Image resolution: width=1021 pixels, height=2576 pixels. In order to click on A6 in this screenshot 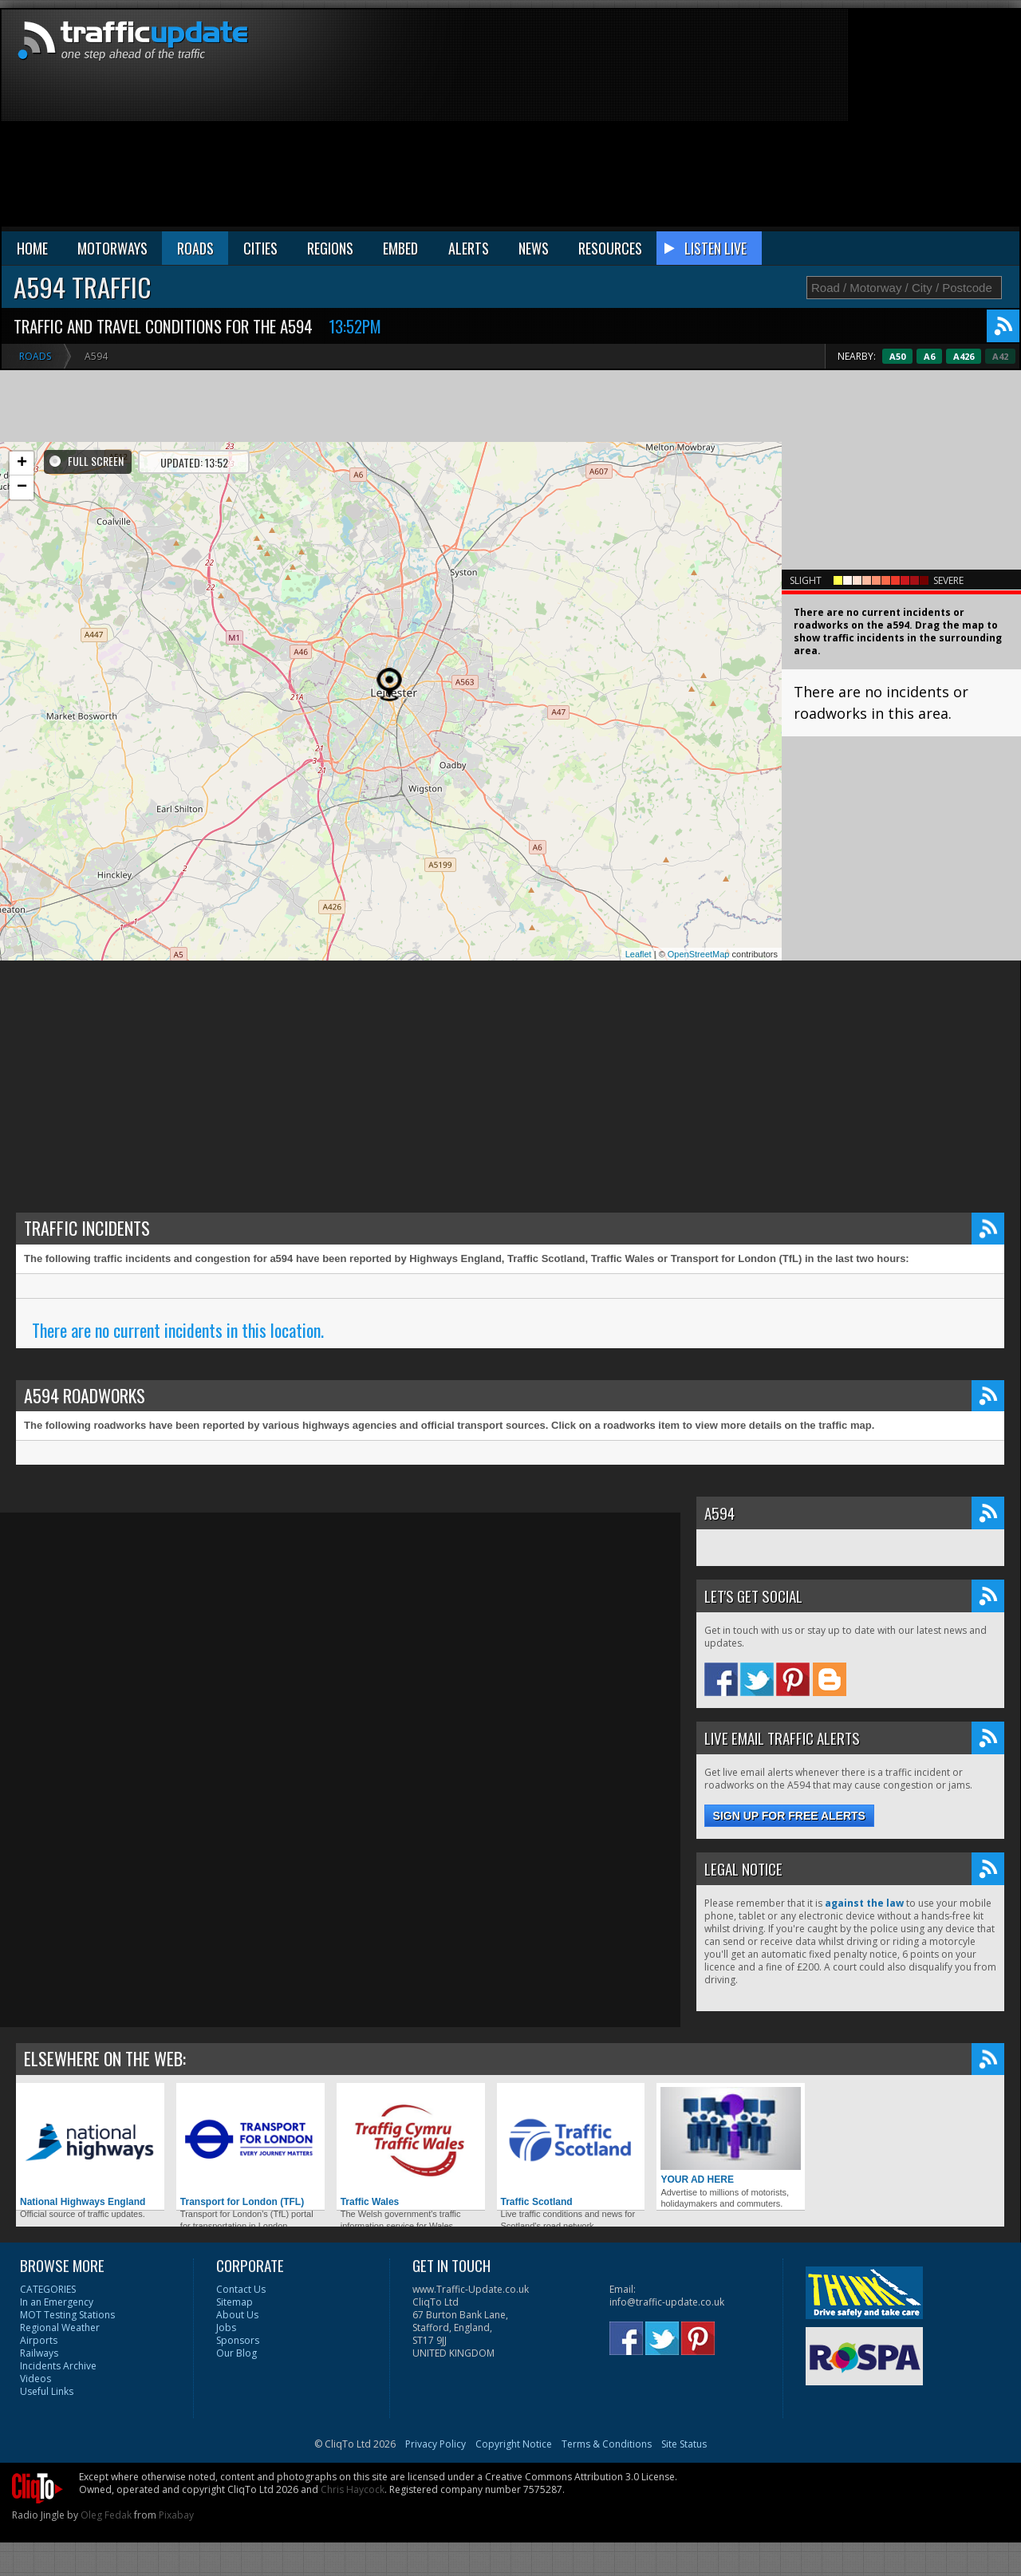, I will do `click(963, 356)`.